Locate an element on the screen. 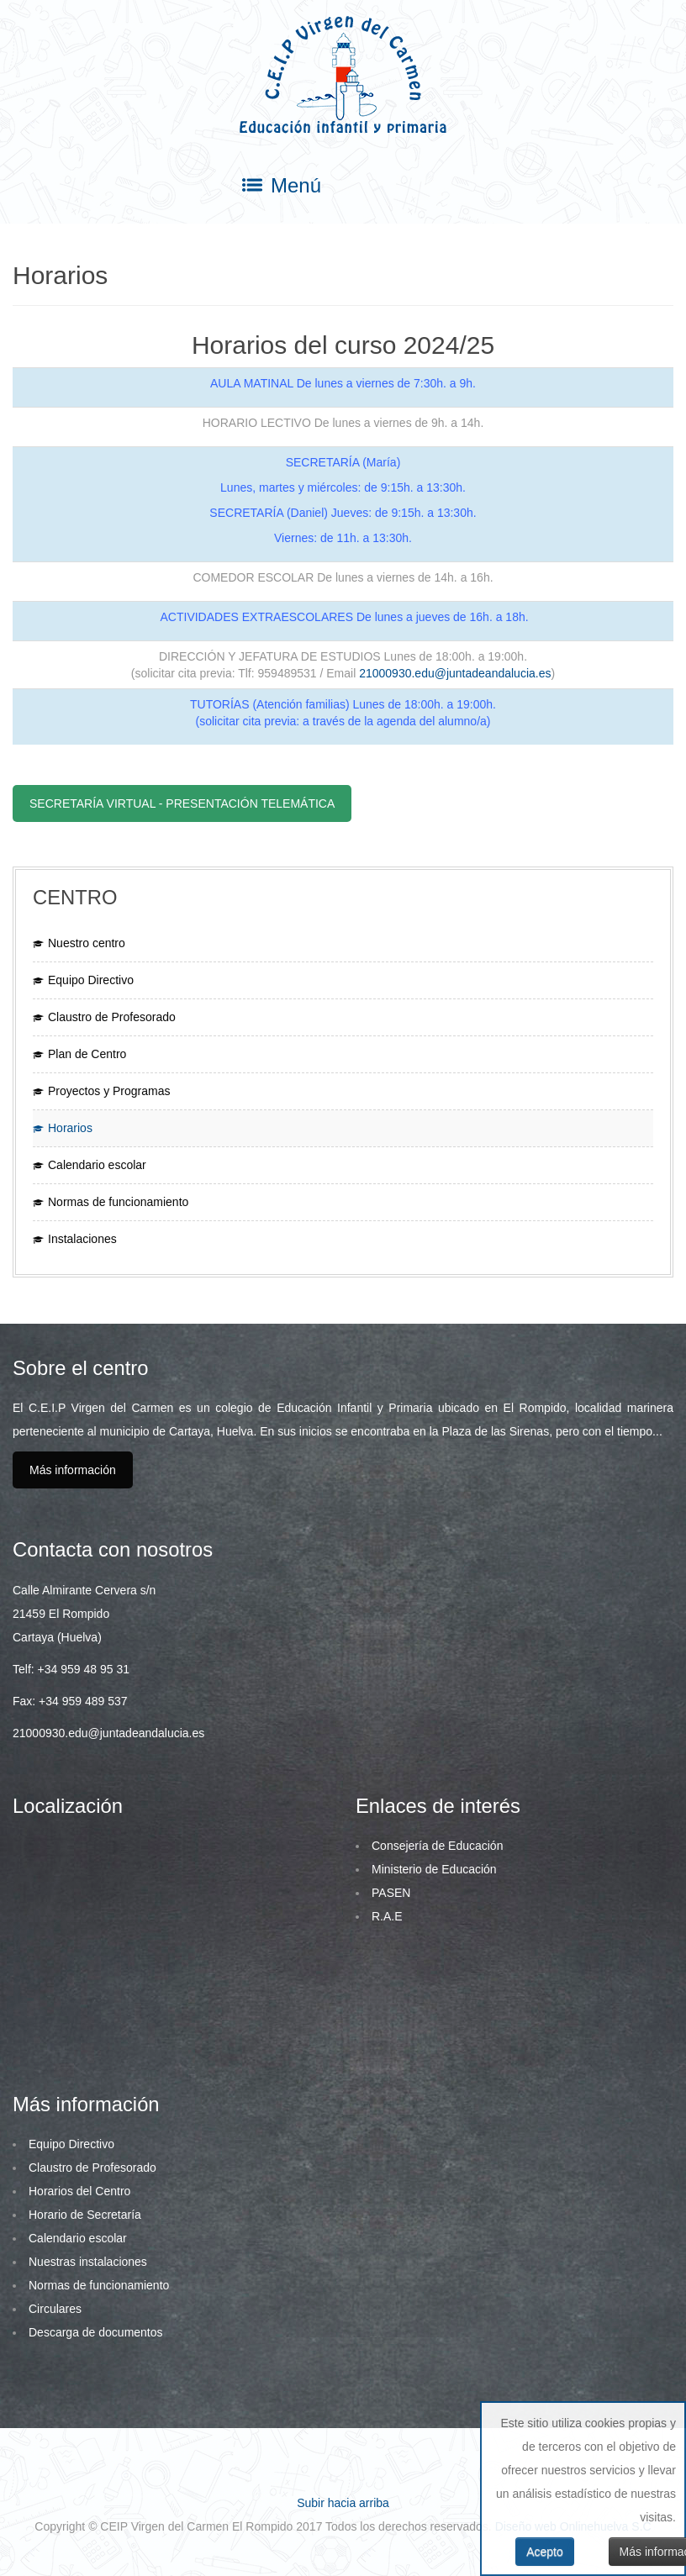 This screenshot has height=2576, width=686. PASEN is located at coordinates (391, 1892).